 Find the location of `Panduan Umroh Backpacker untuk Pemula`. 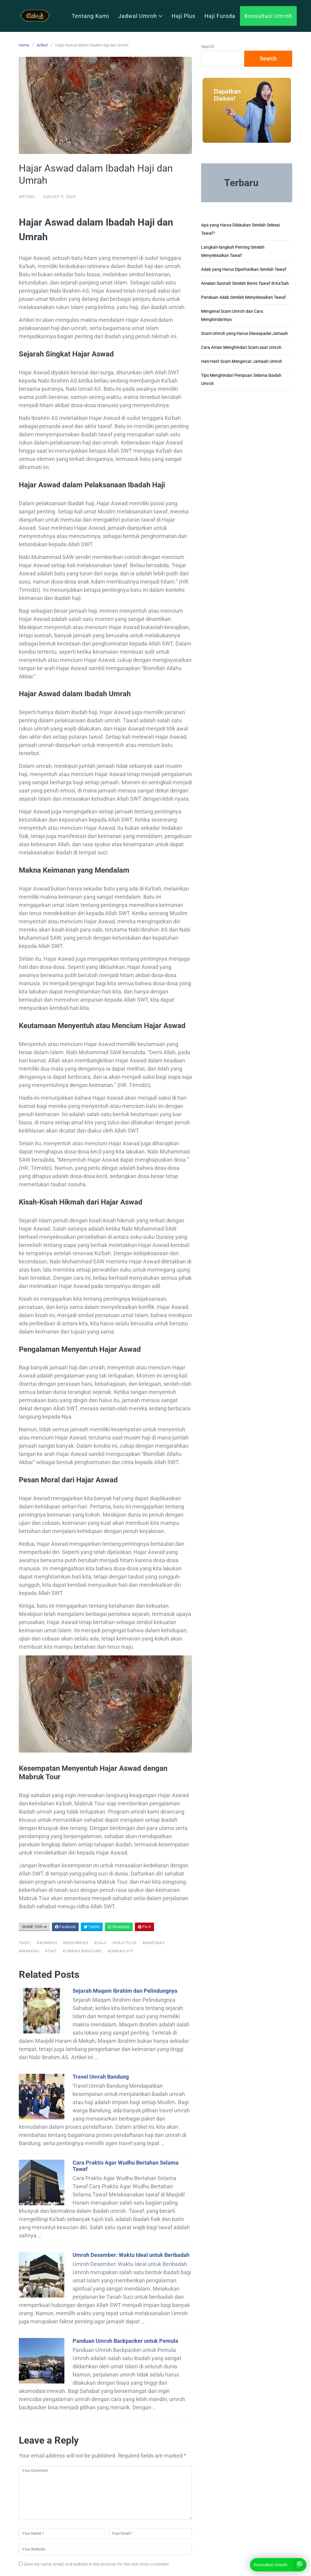

Panduan Umroh Backpacker untuk Pemula is located at coordinates (125, 2341).